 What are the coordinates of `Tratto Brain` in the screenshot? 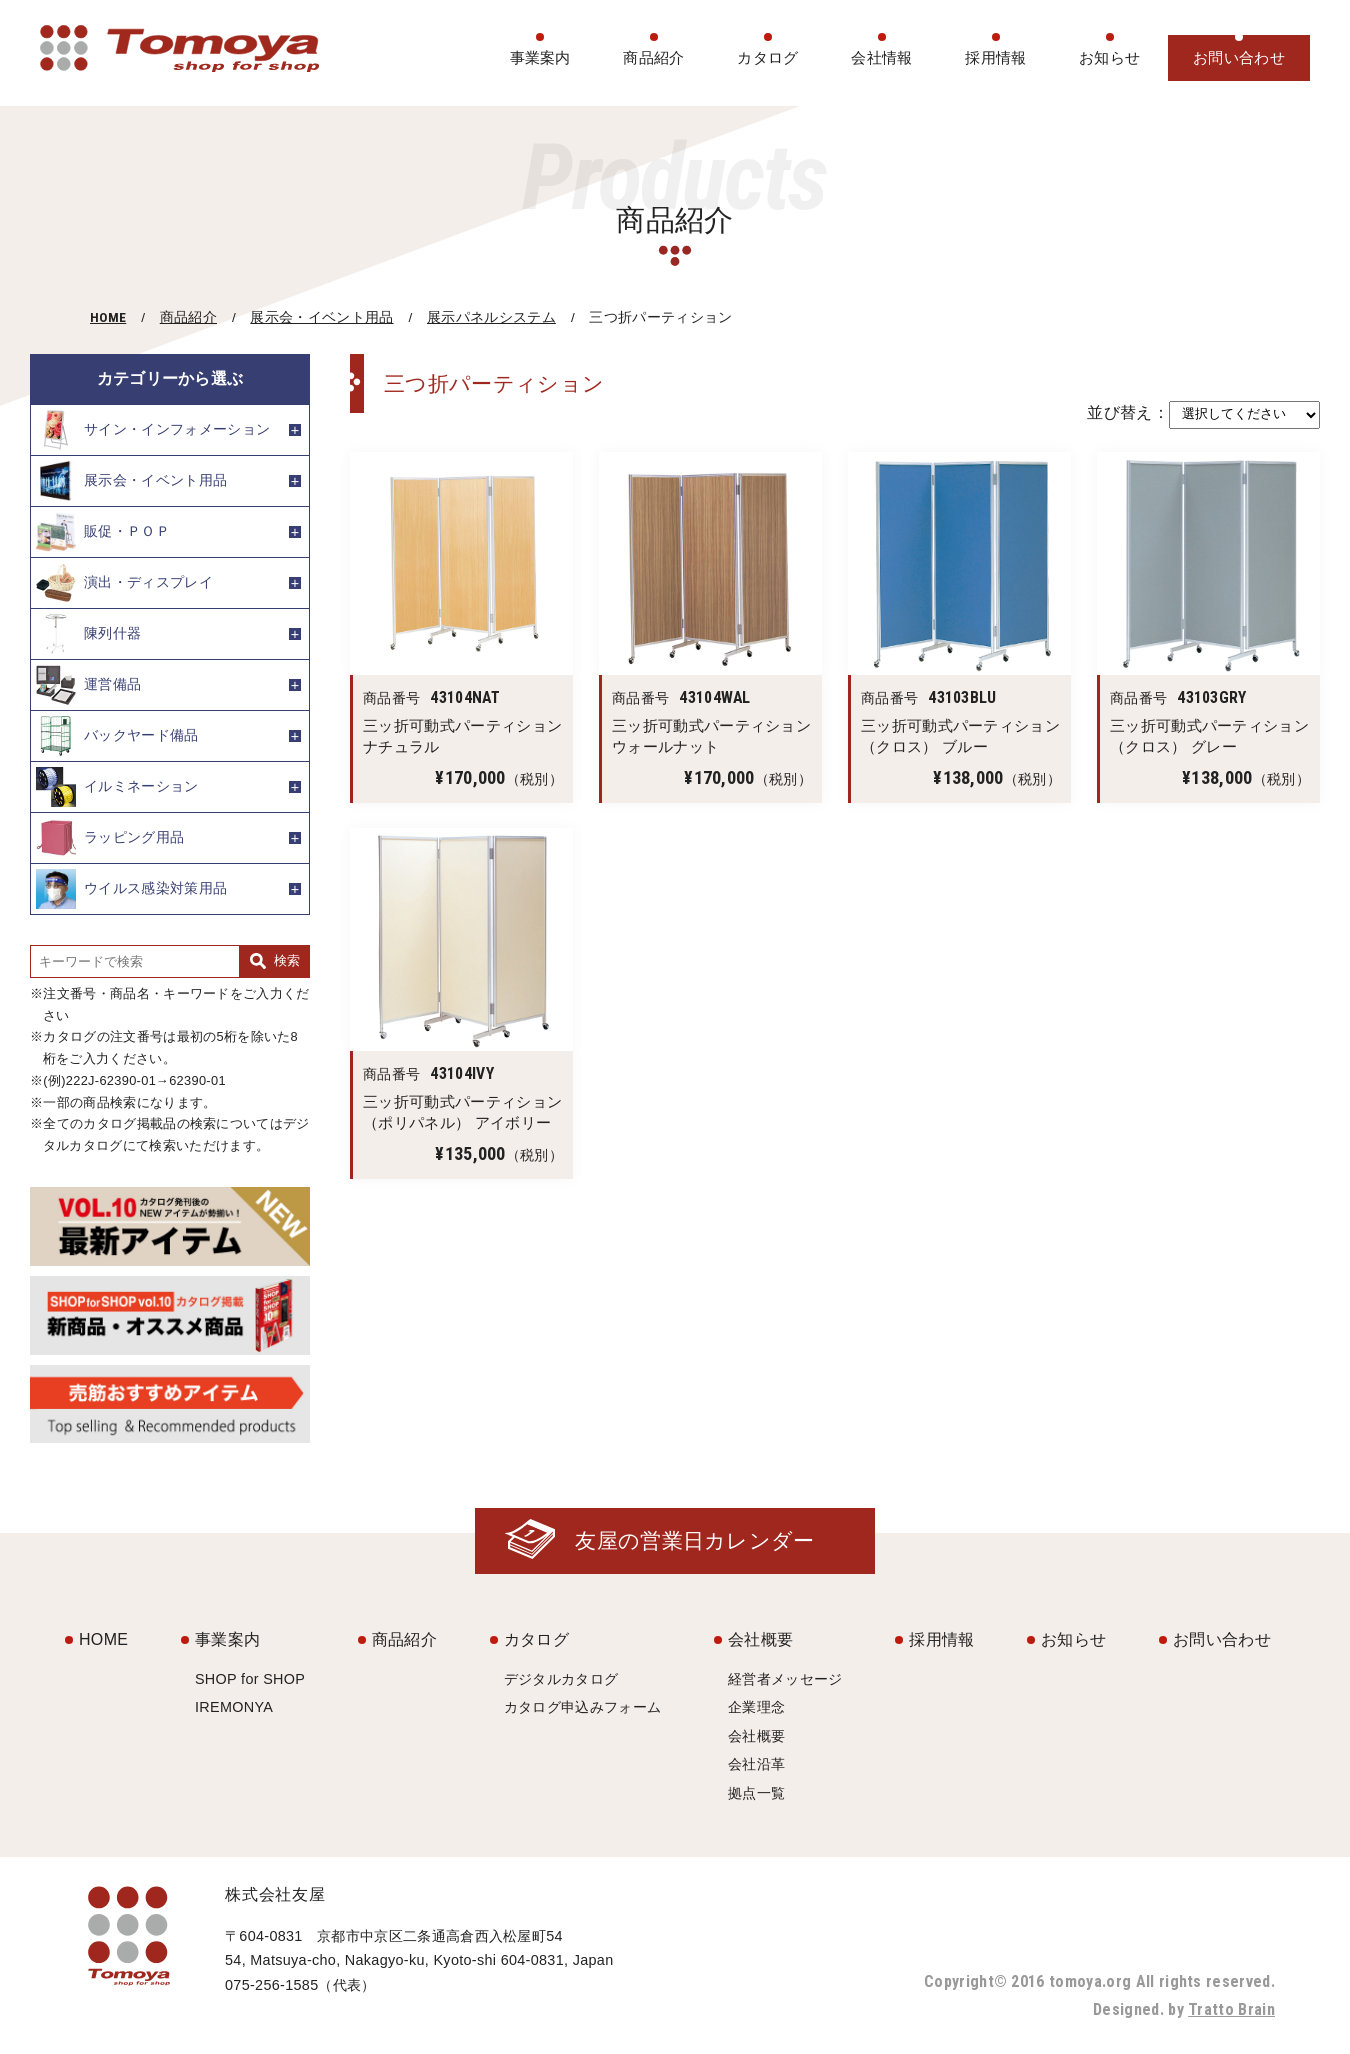 It's located at (1231, 2009).